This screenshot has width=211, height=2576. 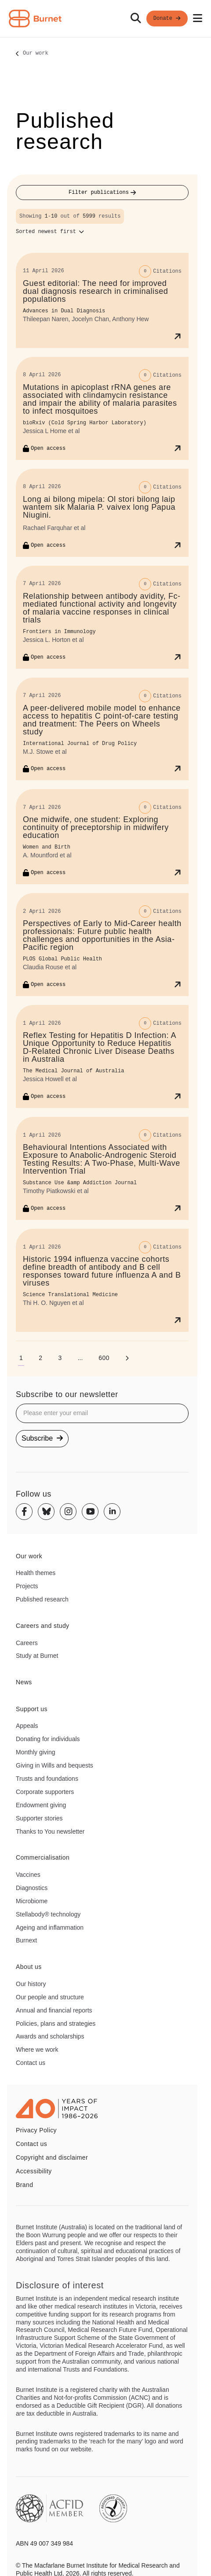 What do you see at coordinates (31, 1887) in the screenshot?
I see `Diagnostics` at bounding box center [31, 1887].